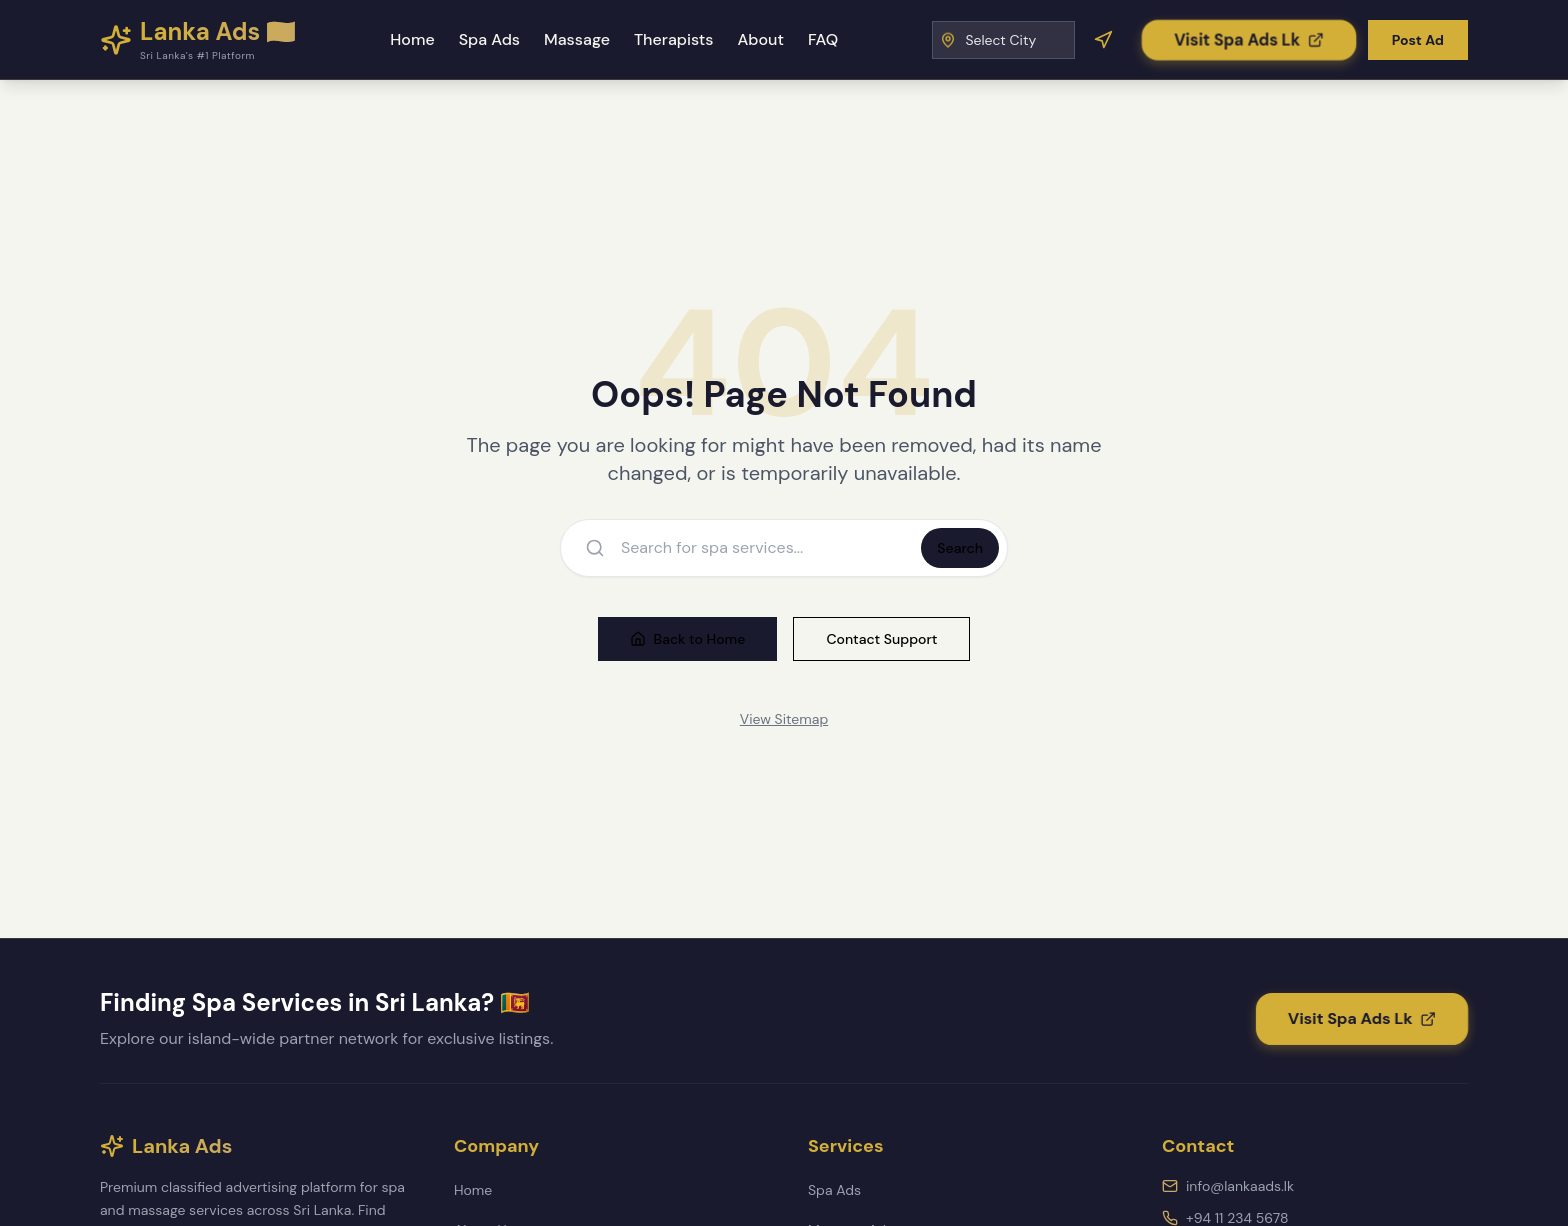  Describe the element at coordinates (1003, 40) in the screenshot. I see `[Select City]` at that location.